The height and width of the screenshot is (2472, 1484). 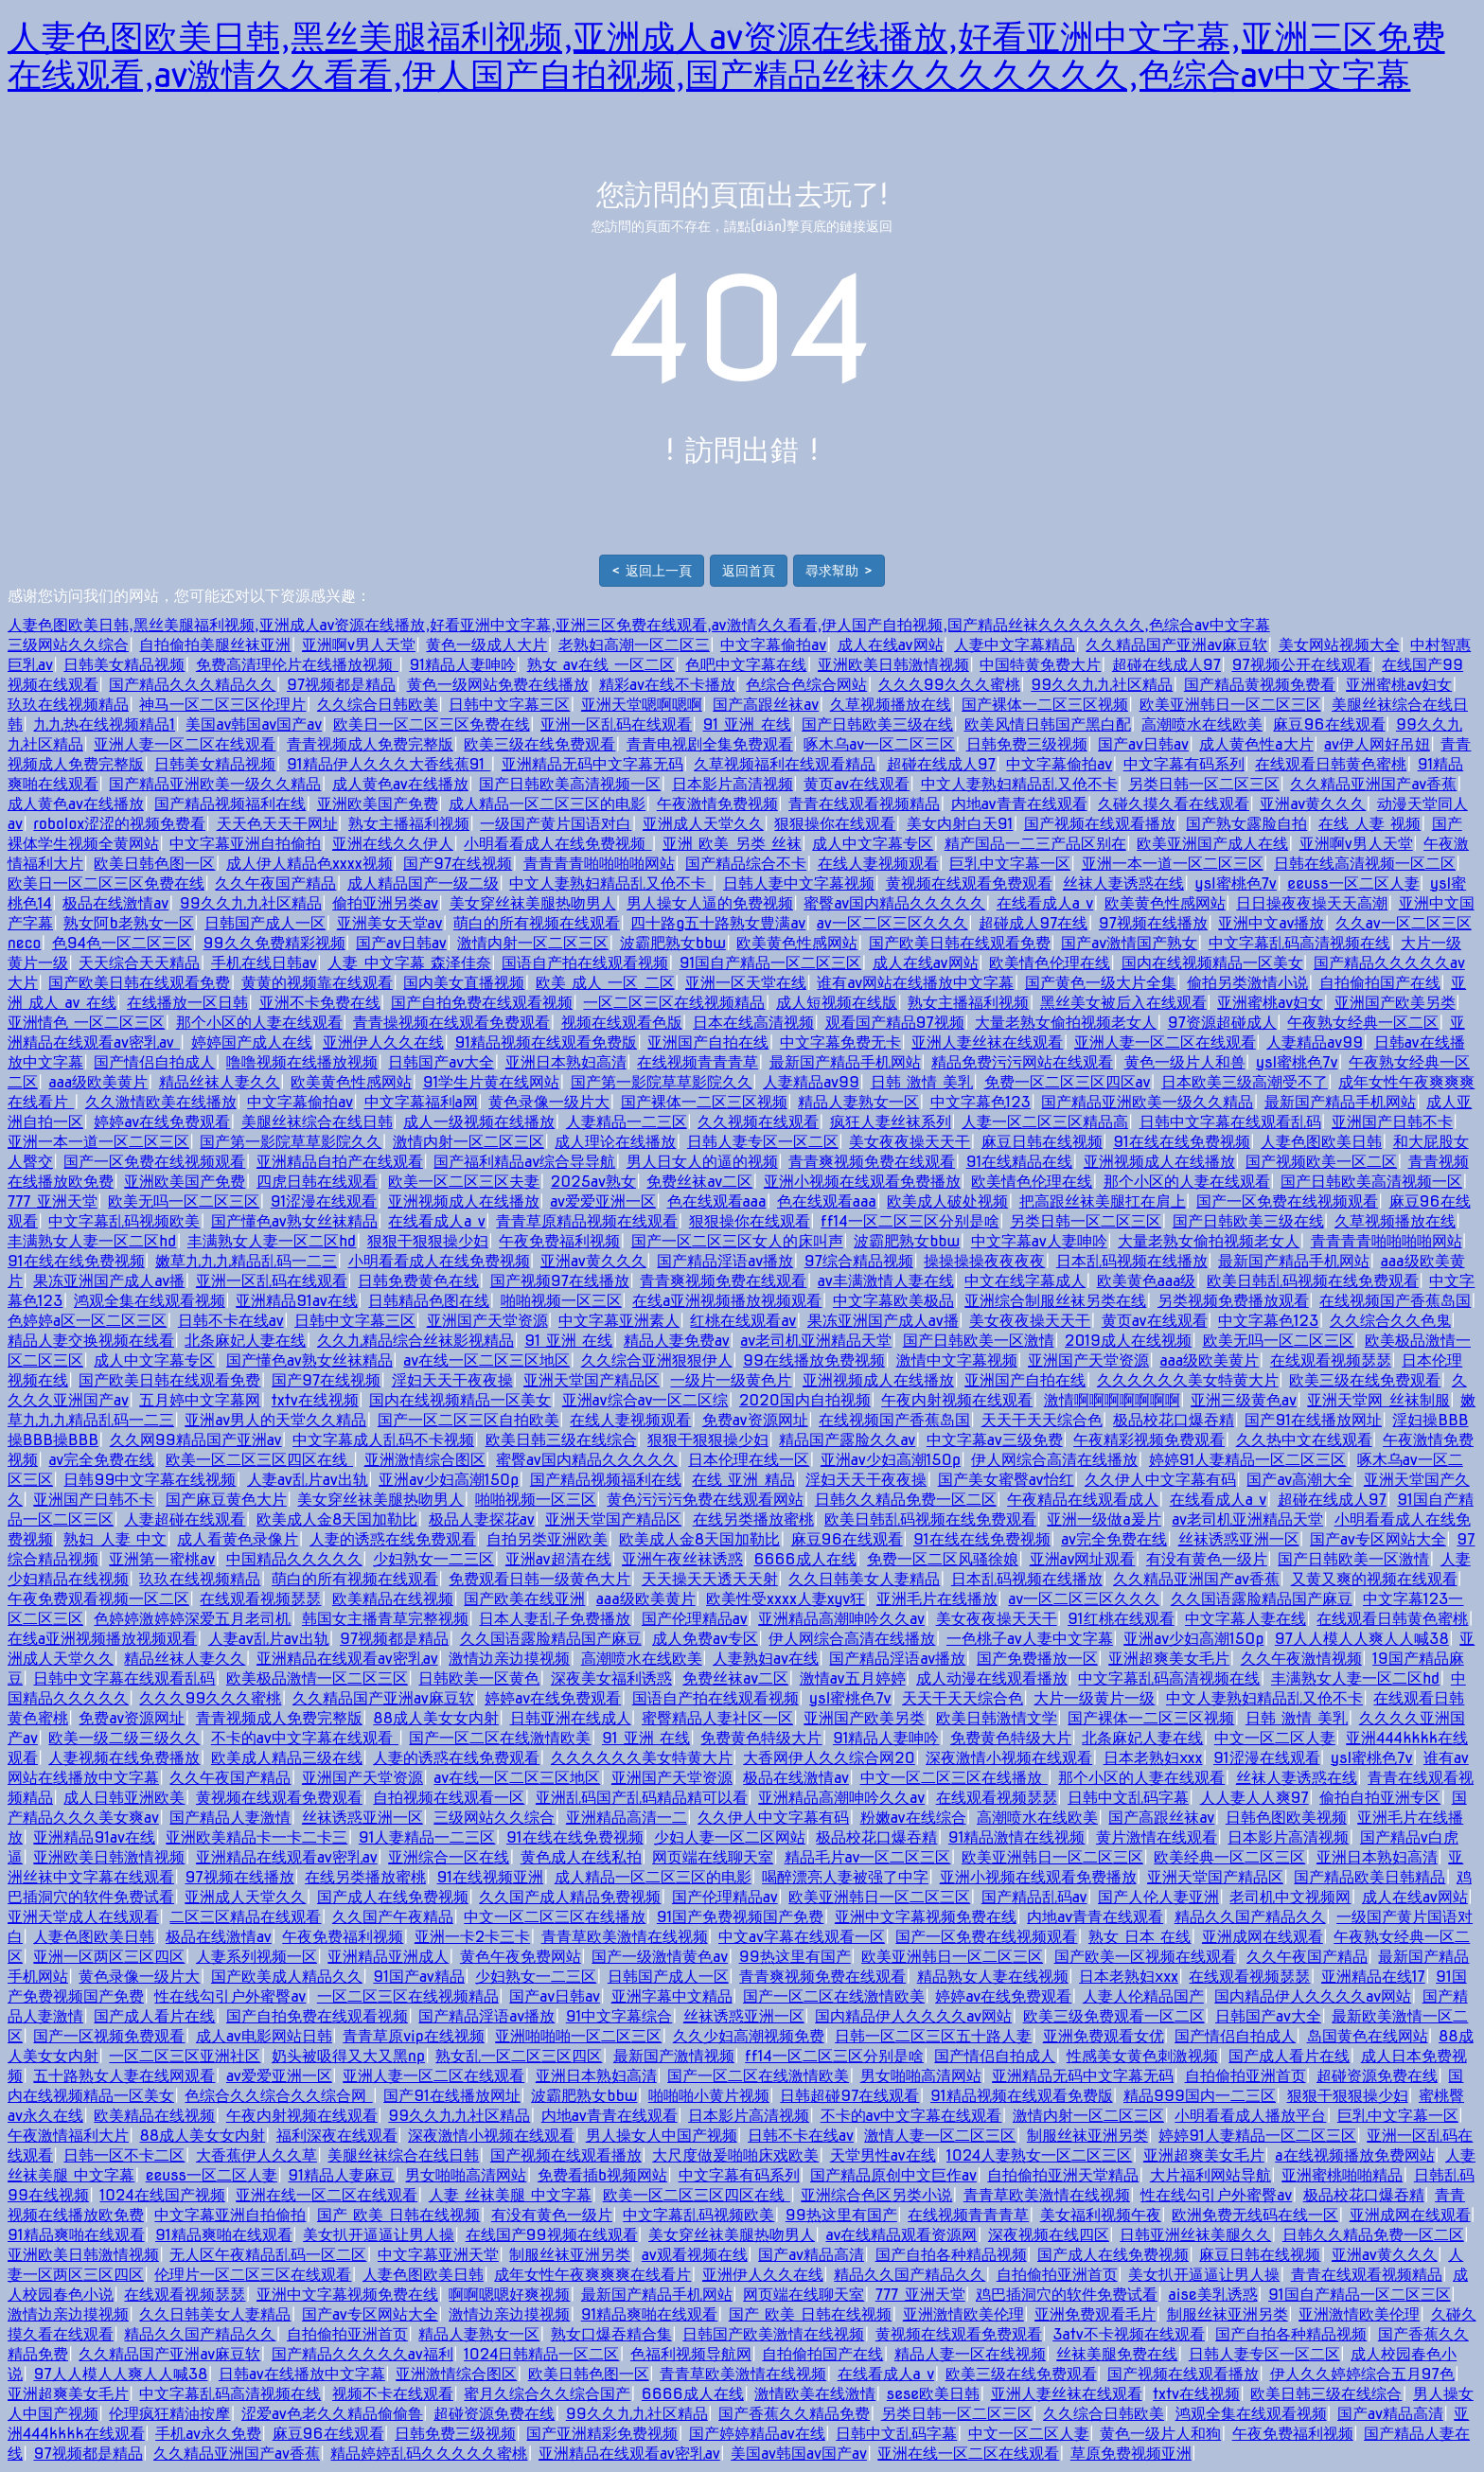 What do you see at coordinates (1185, 1062) in the screenshot?
I see `黄色一级片人和兽` at bounding box center [1185, 1062].